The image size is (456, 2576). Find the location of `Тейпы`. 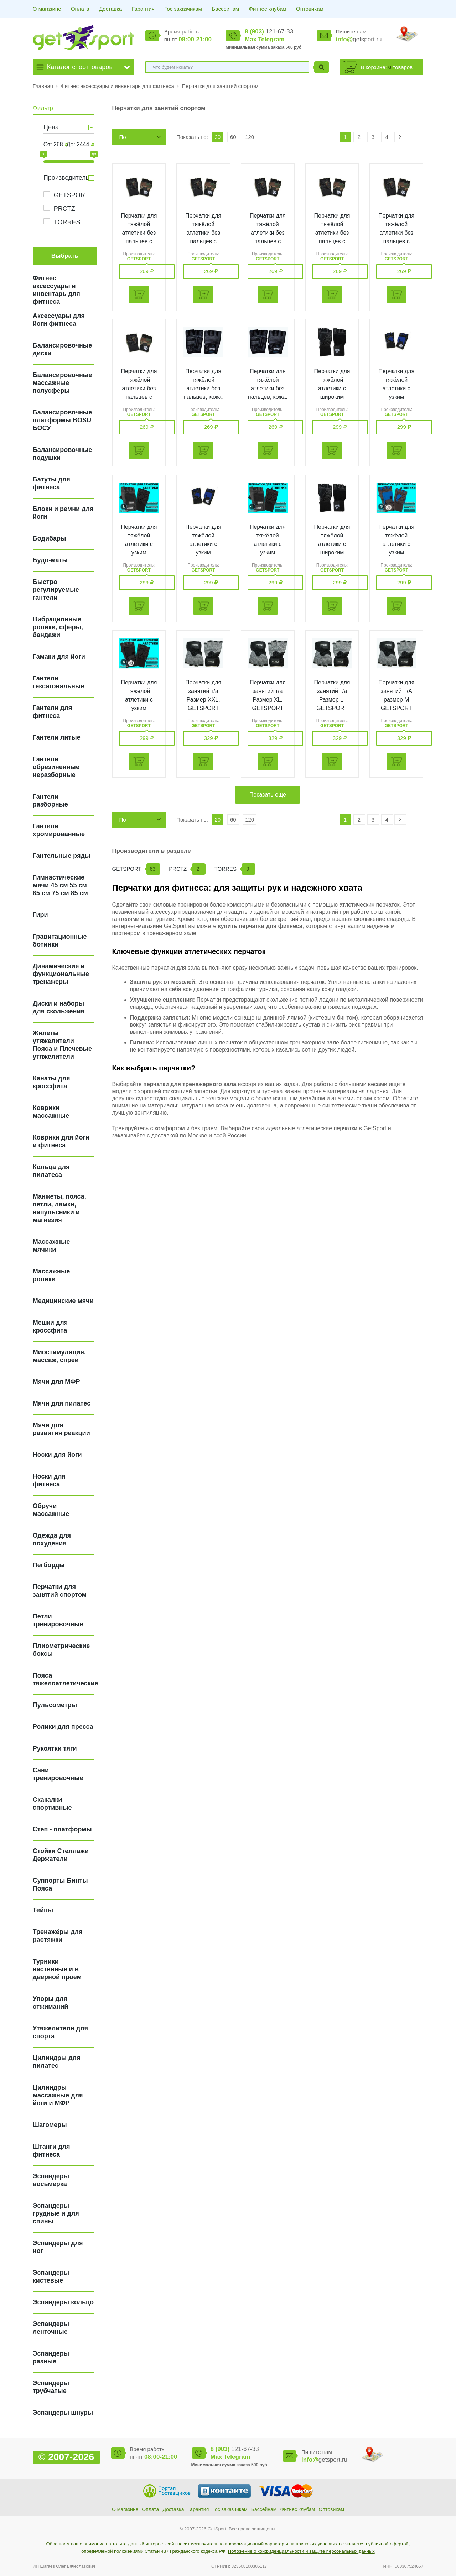

Тейпы is located at coordinates (43, 1910).